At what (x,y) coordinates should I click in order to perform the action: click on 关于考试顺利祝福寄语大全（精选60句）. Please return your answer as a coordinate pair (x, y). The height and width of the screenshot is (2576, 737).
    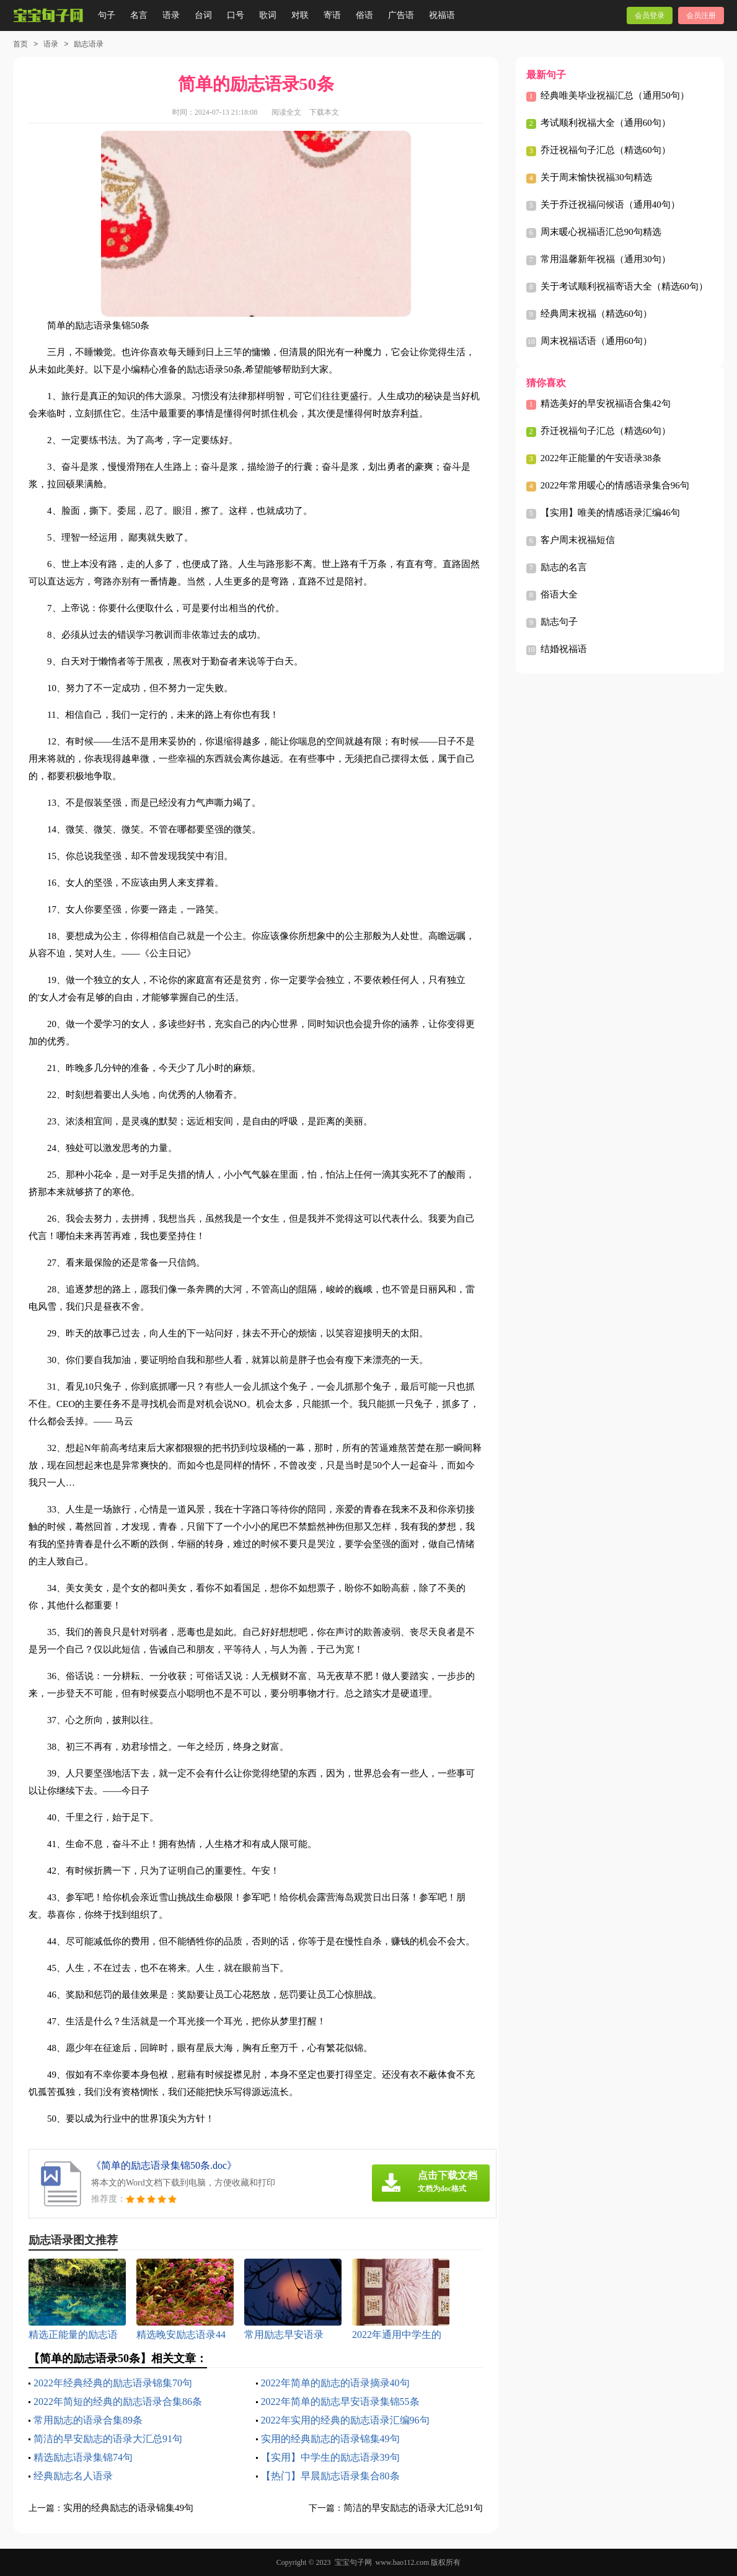
    Looking at the image, I should click on (624, 286).